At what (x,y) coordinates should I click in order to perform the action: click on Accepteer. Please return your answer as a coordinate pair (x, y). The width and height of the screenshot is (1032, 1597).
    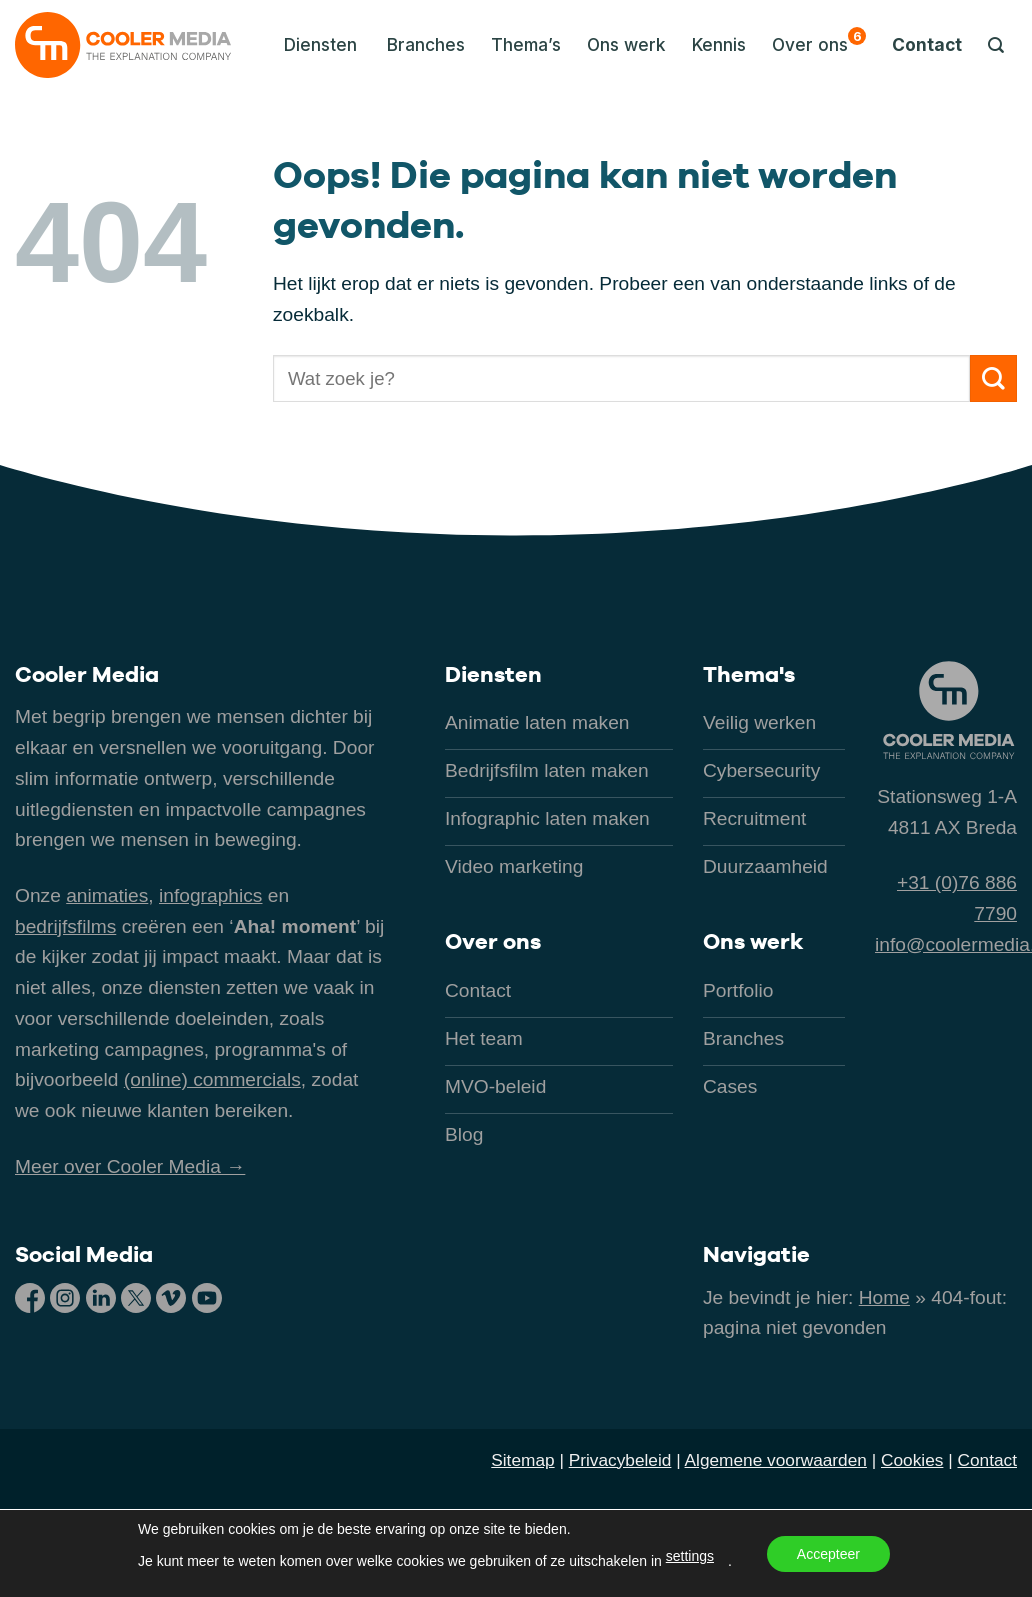
    Looking at the image, I should click on (828, 1554).